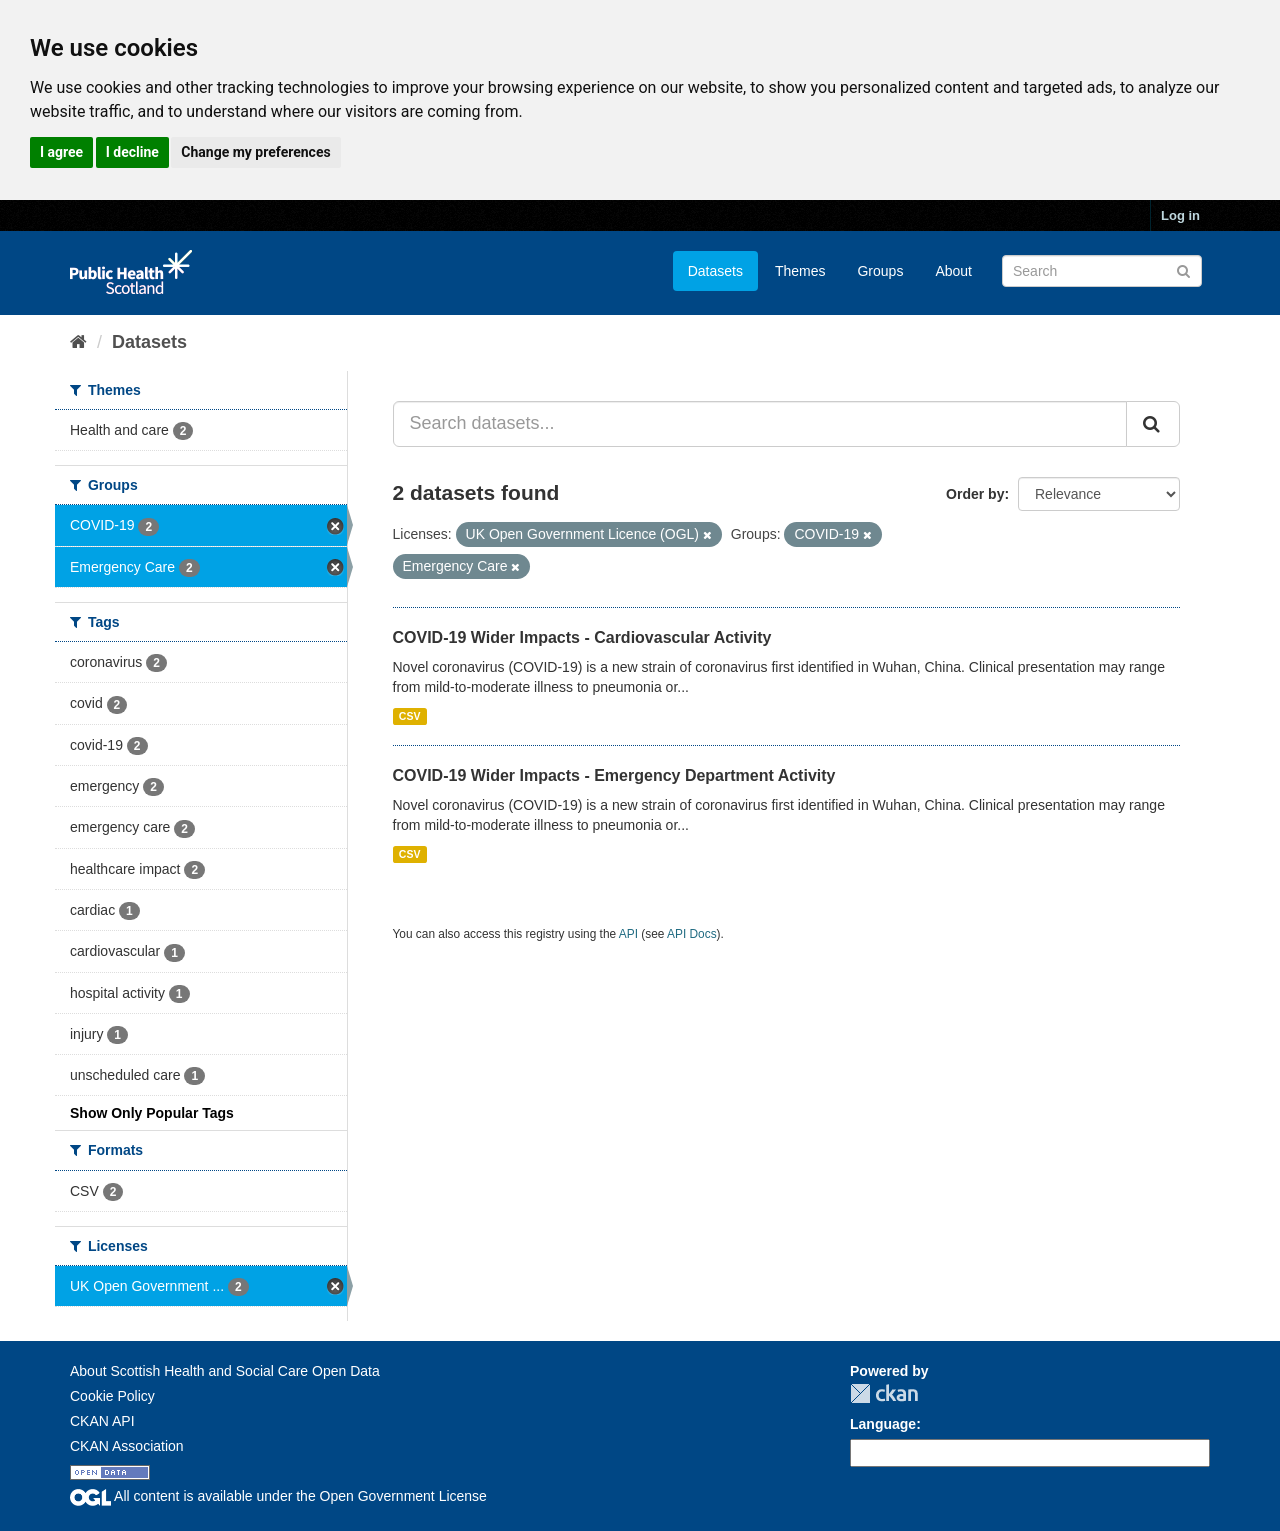  What do you see at coordinates (883, 1424) in the screenshot?
I see `Language` at bounding box center [883, 1424].